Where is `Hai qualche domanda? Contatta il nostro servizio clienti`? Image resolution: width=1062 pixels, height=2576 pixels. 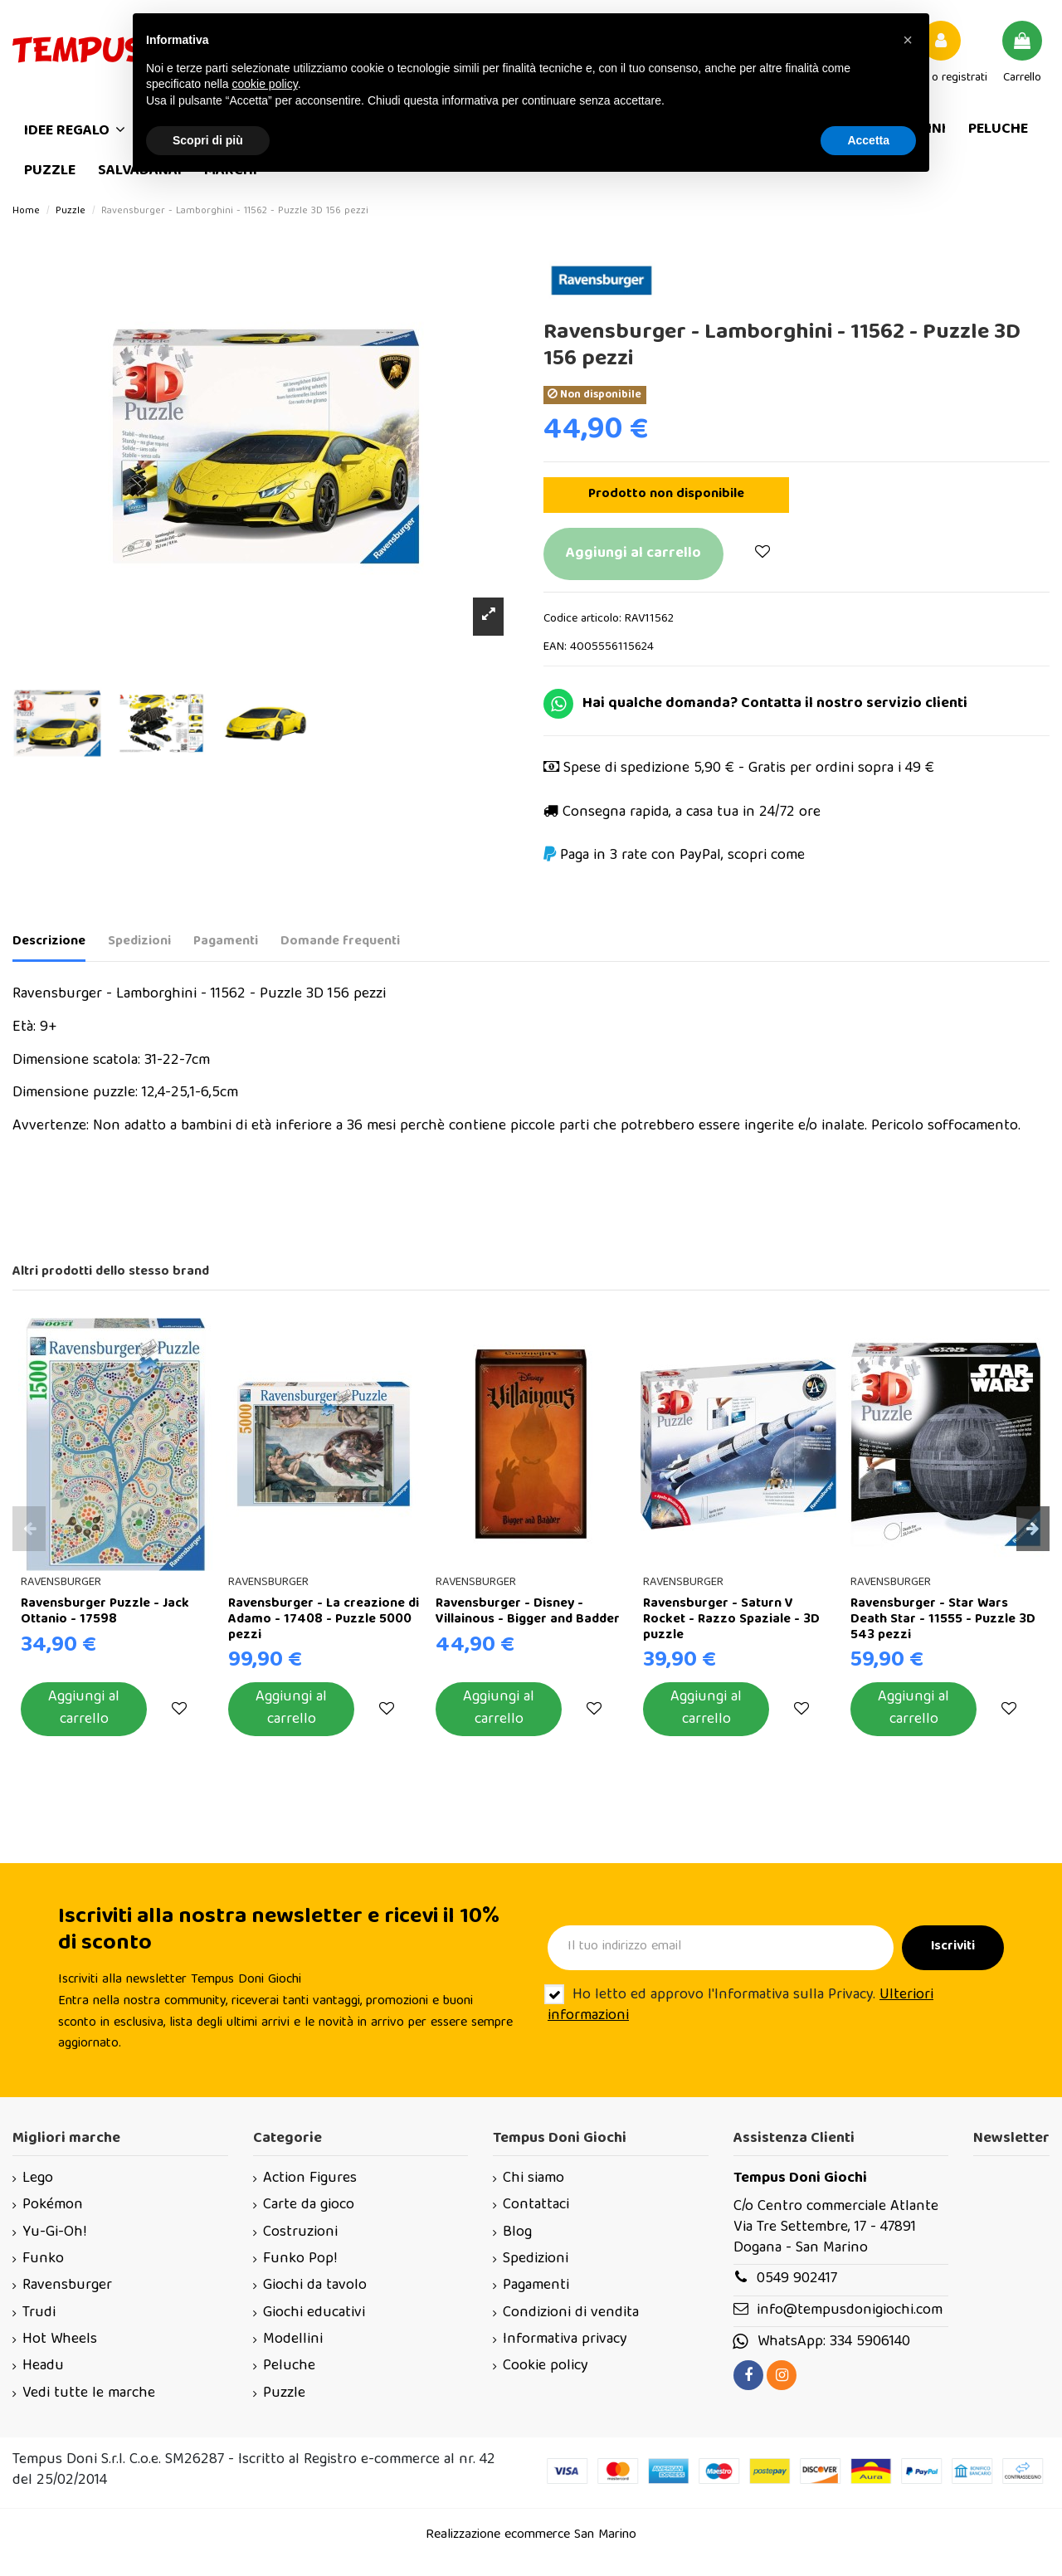
Hai qualche domanda? Contatta il nostro servizio clienti is located at coordinates (774, 704).